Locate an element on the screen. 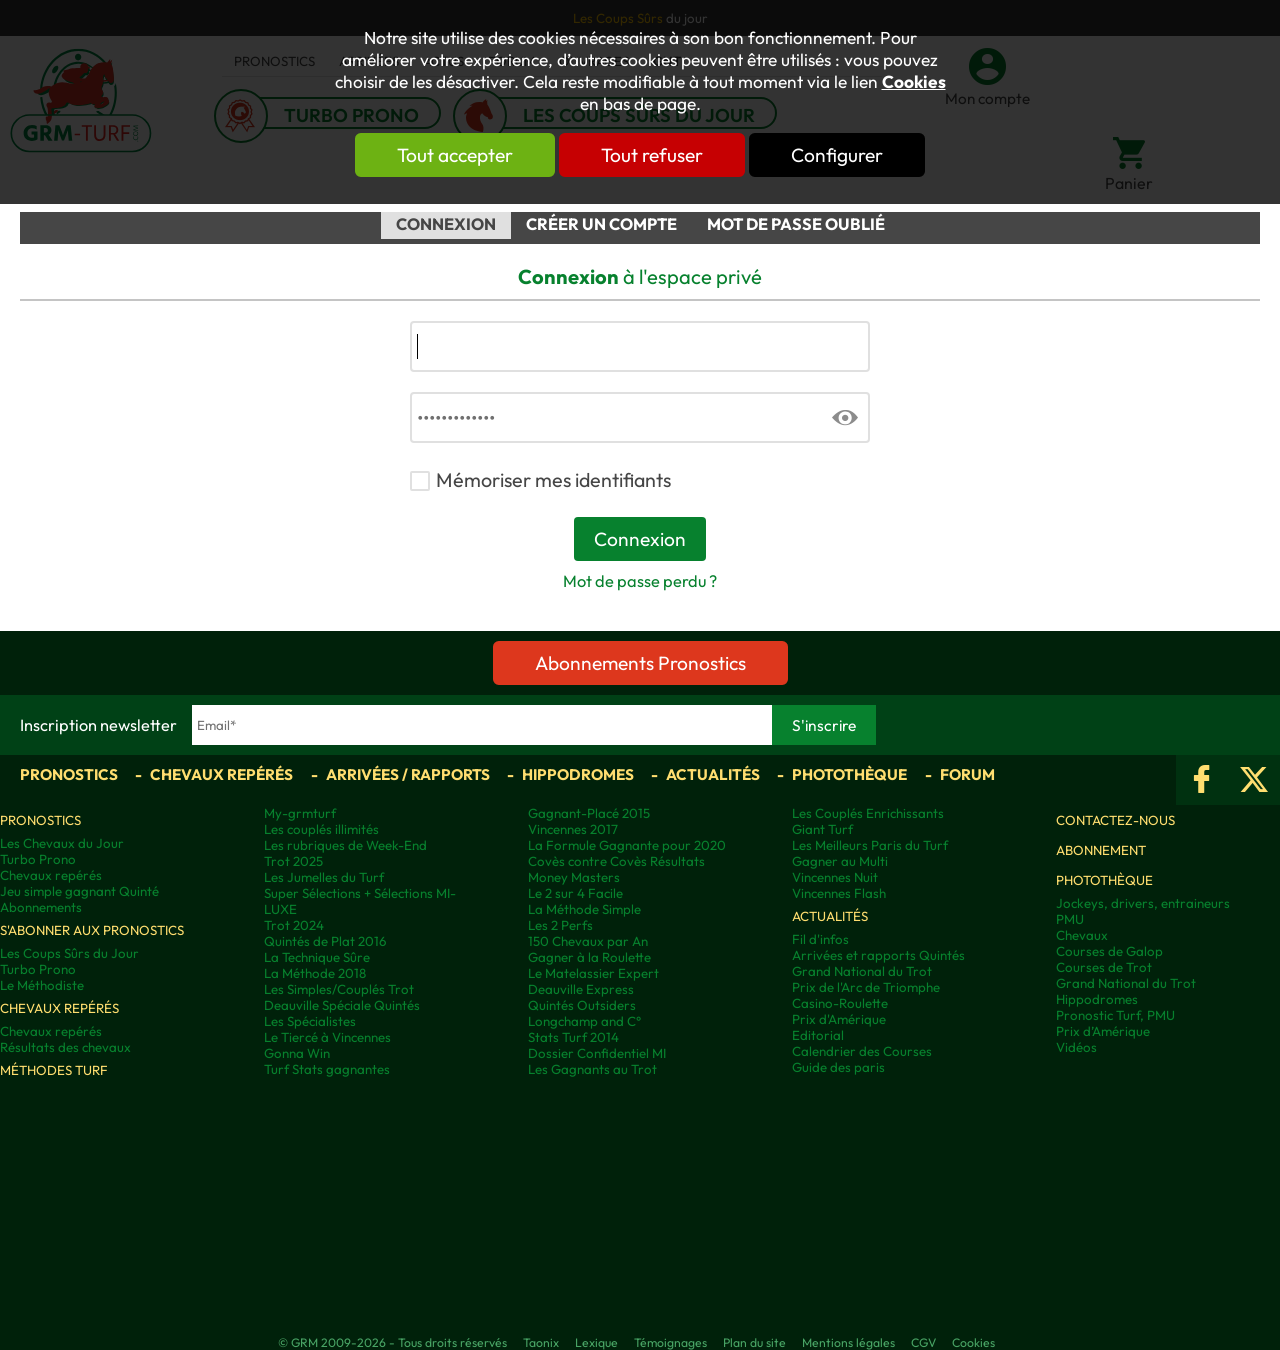  Courses de Trot is located at coordinates (1104, 967).